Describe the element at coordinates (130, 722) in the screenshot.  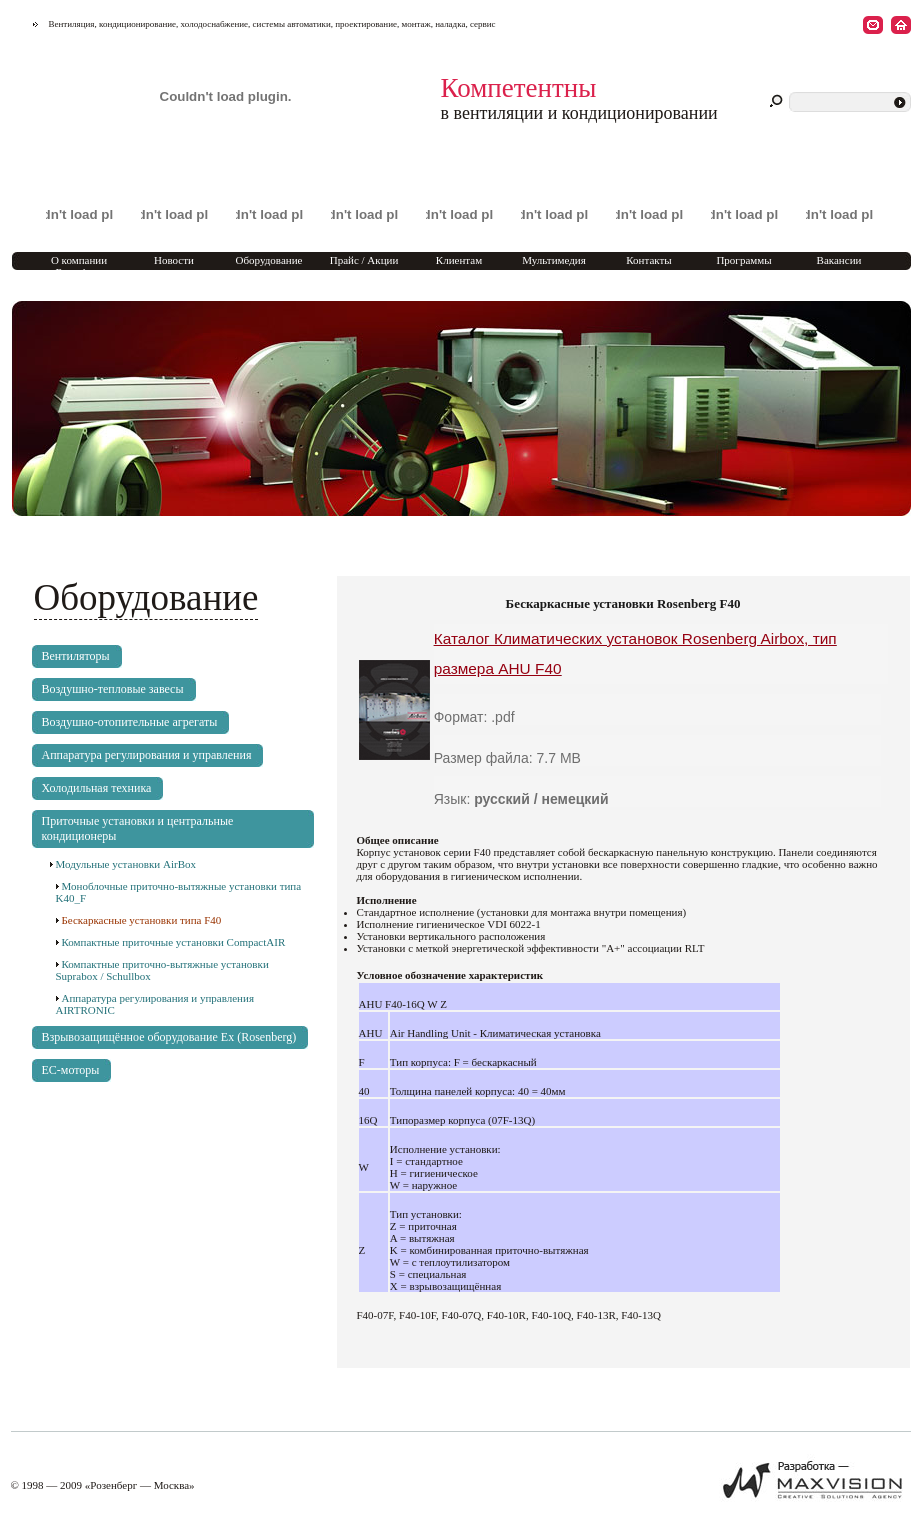
I see `Воздушно-отопительные агрегаты` at that location.